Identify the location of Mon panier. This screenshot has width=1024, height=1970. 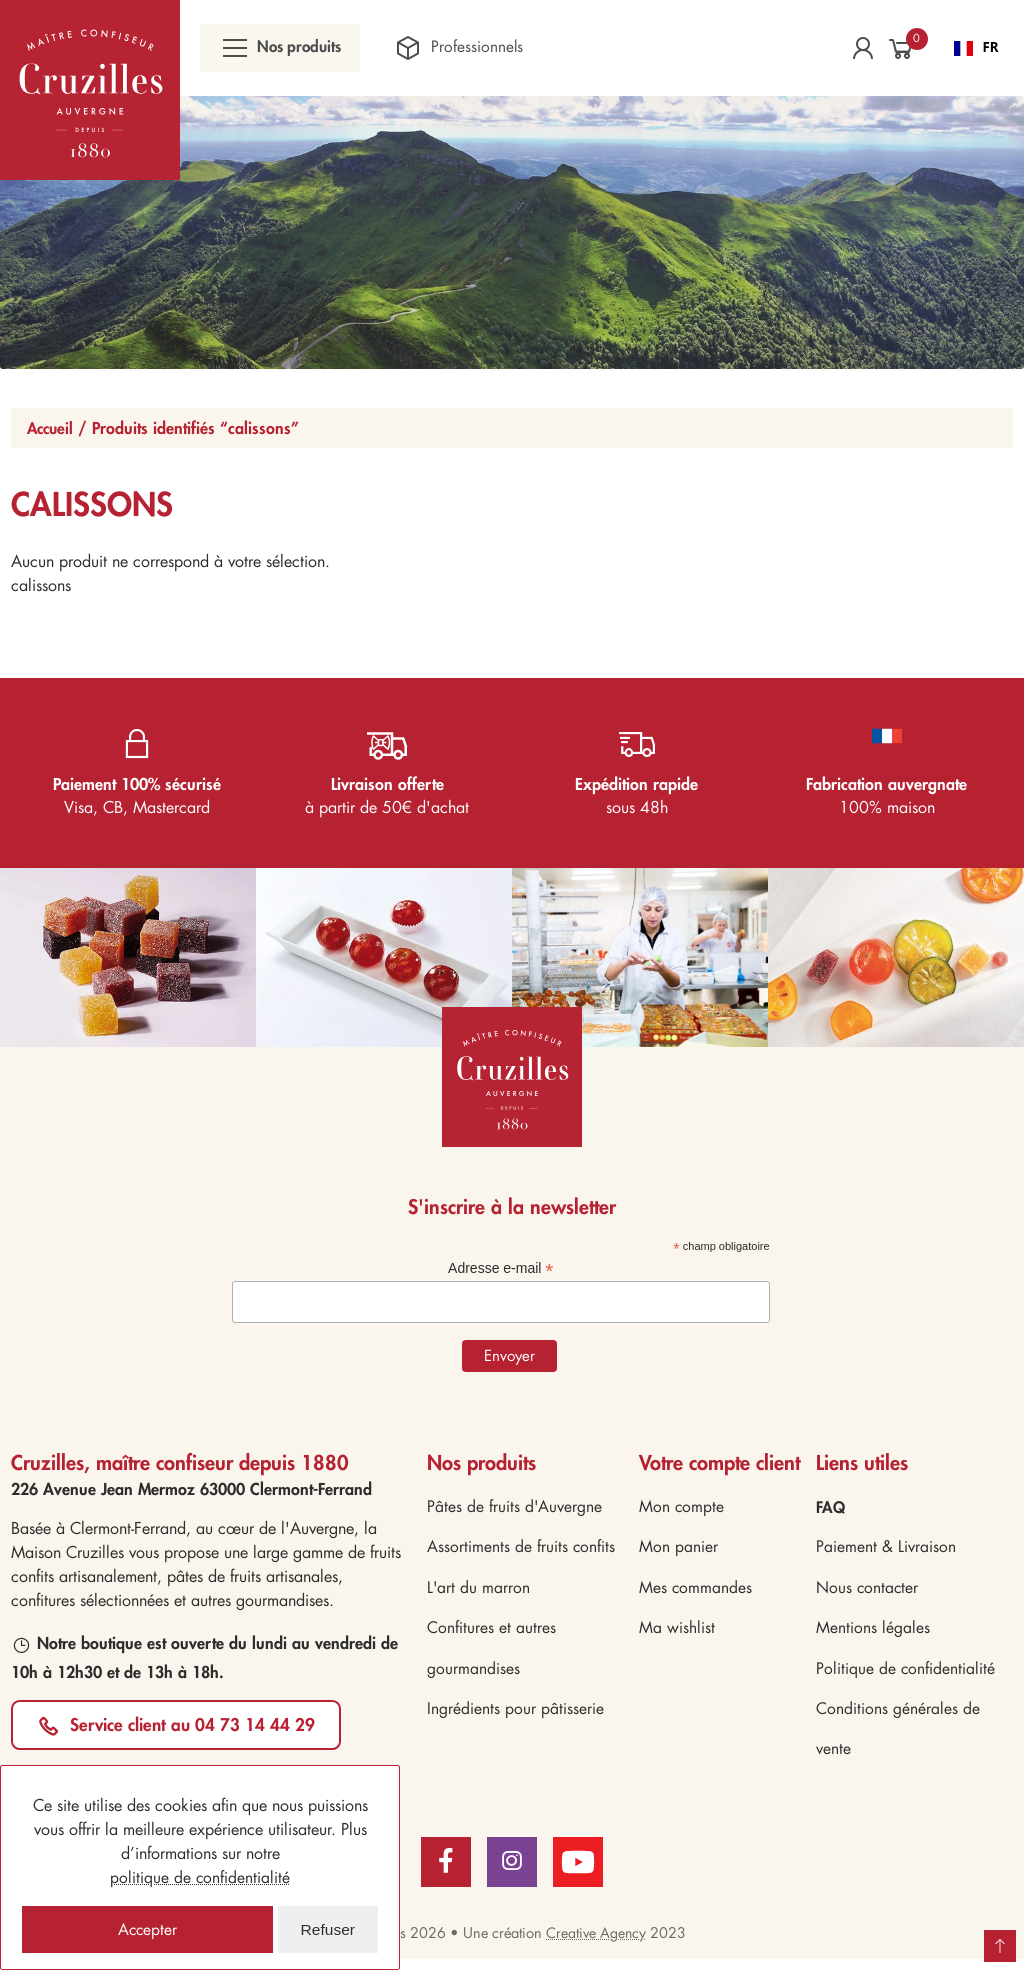
(678, 1551).